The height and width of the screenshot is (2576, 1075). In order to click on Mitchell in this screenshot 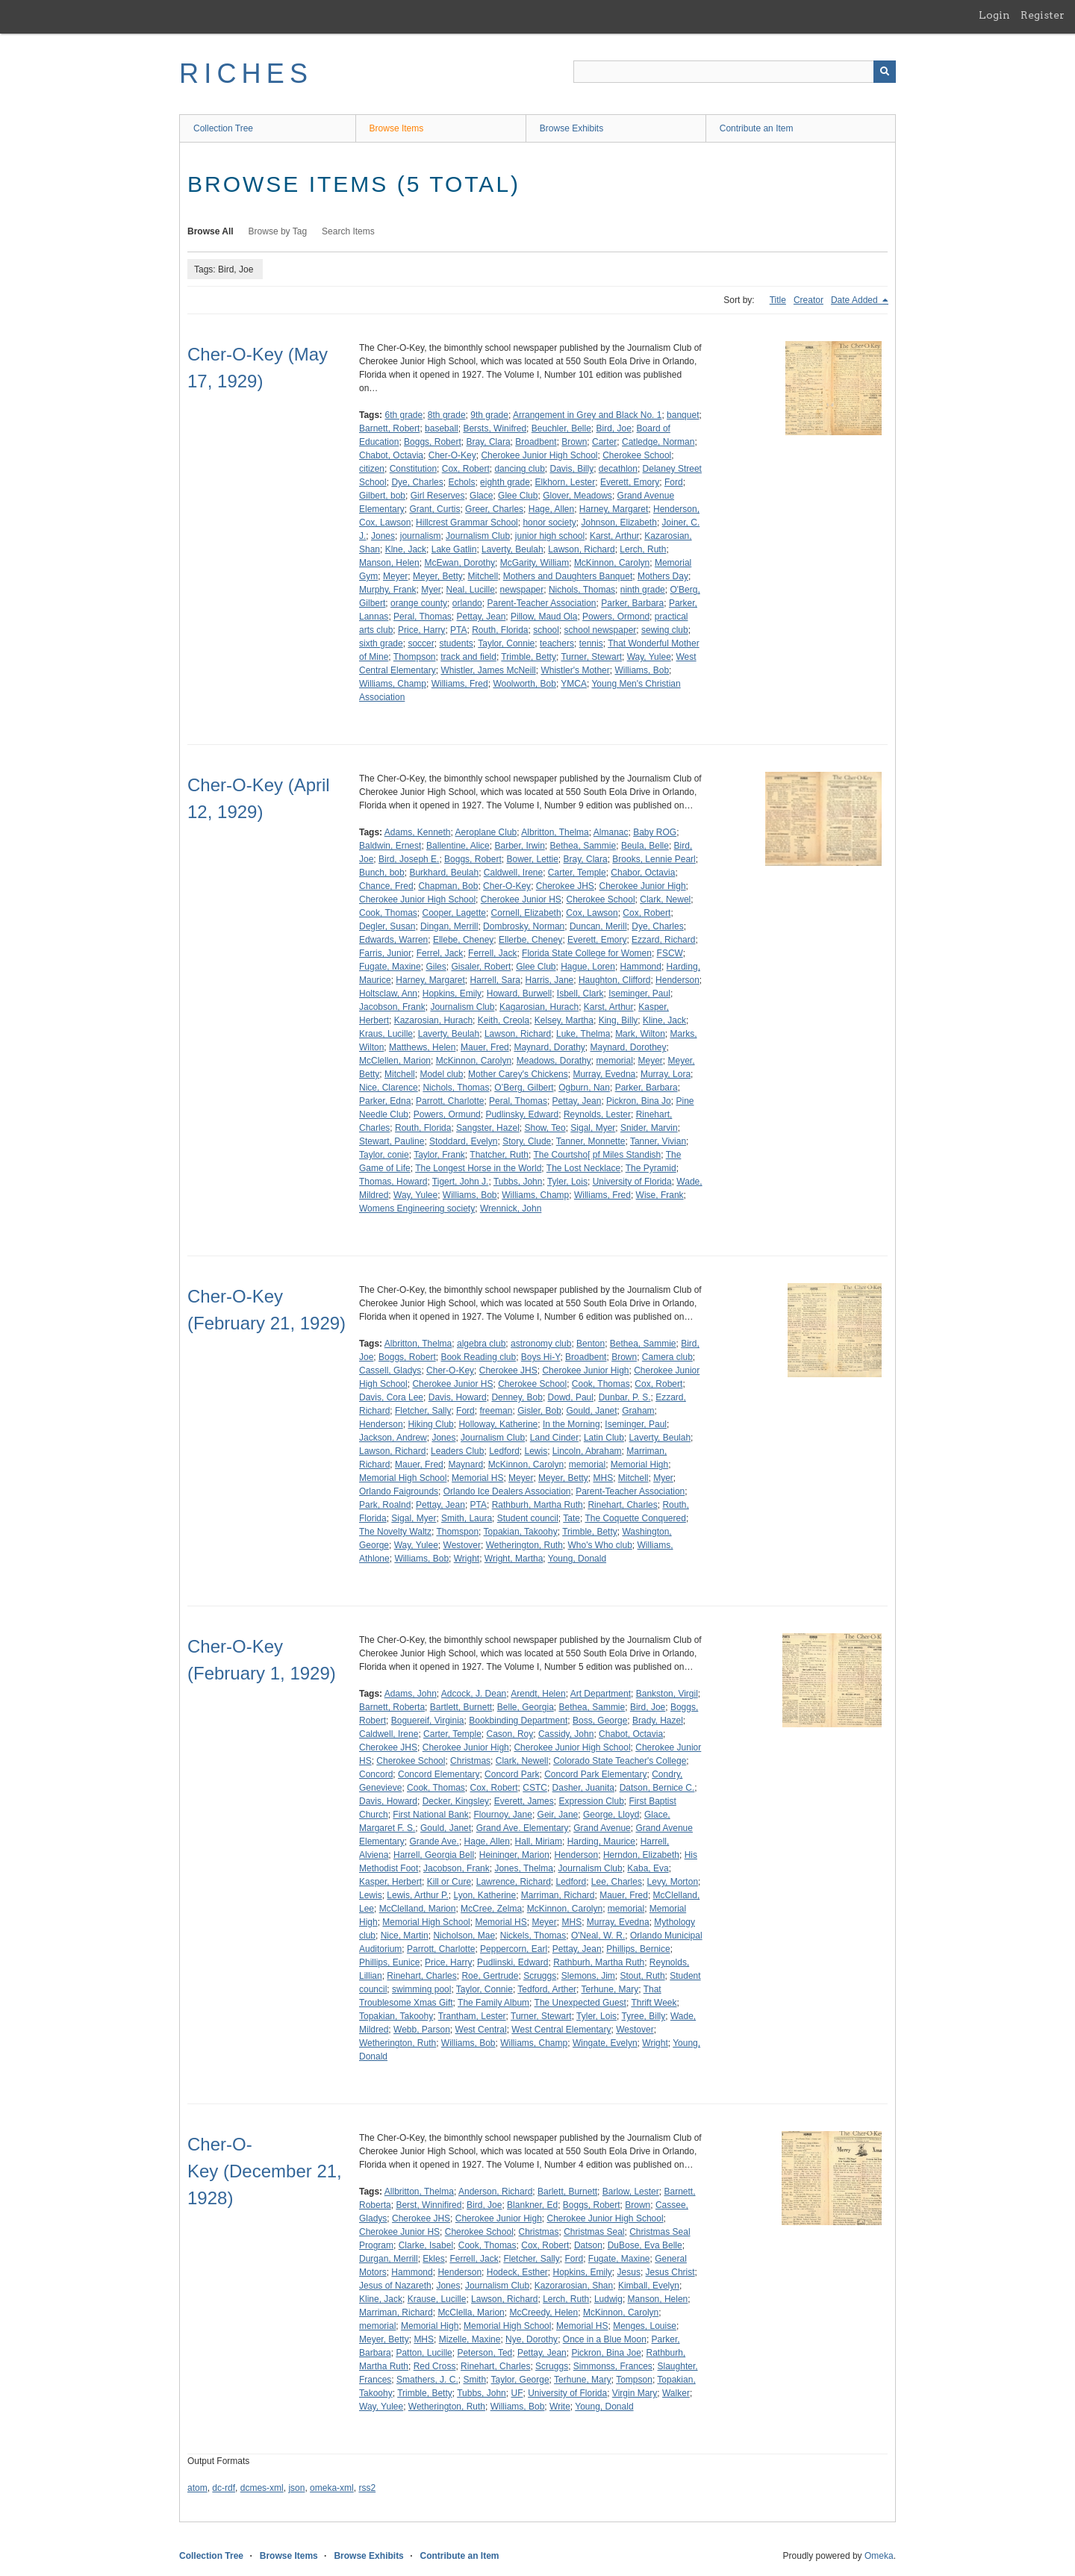, I will do `click(482, 576)`.